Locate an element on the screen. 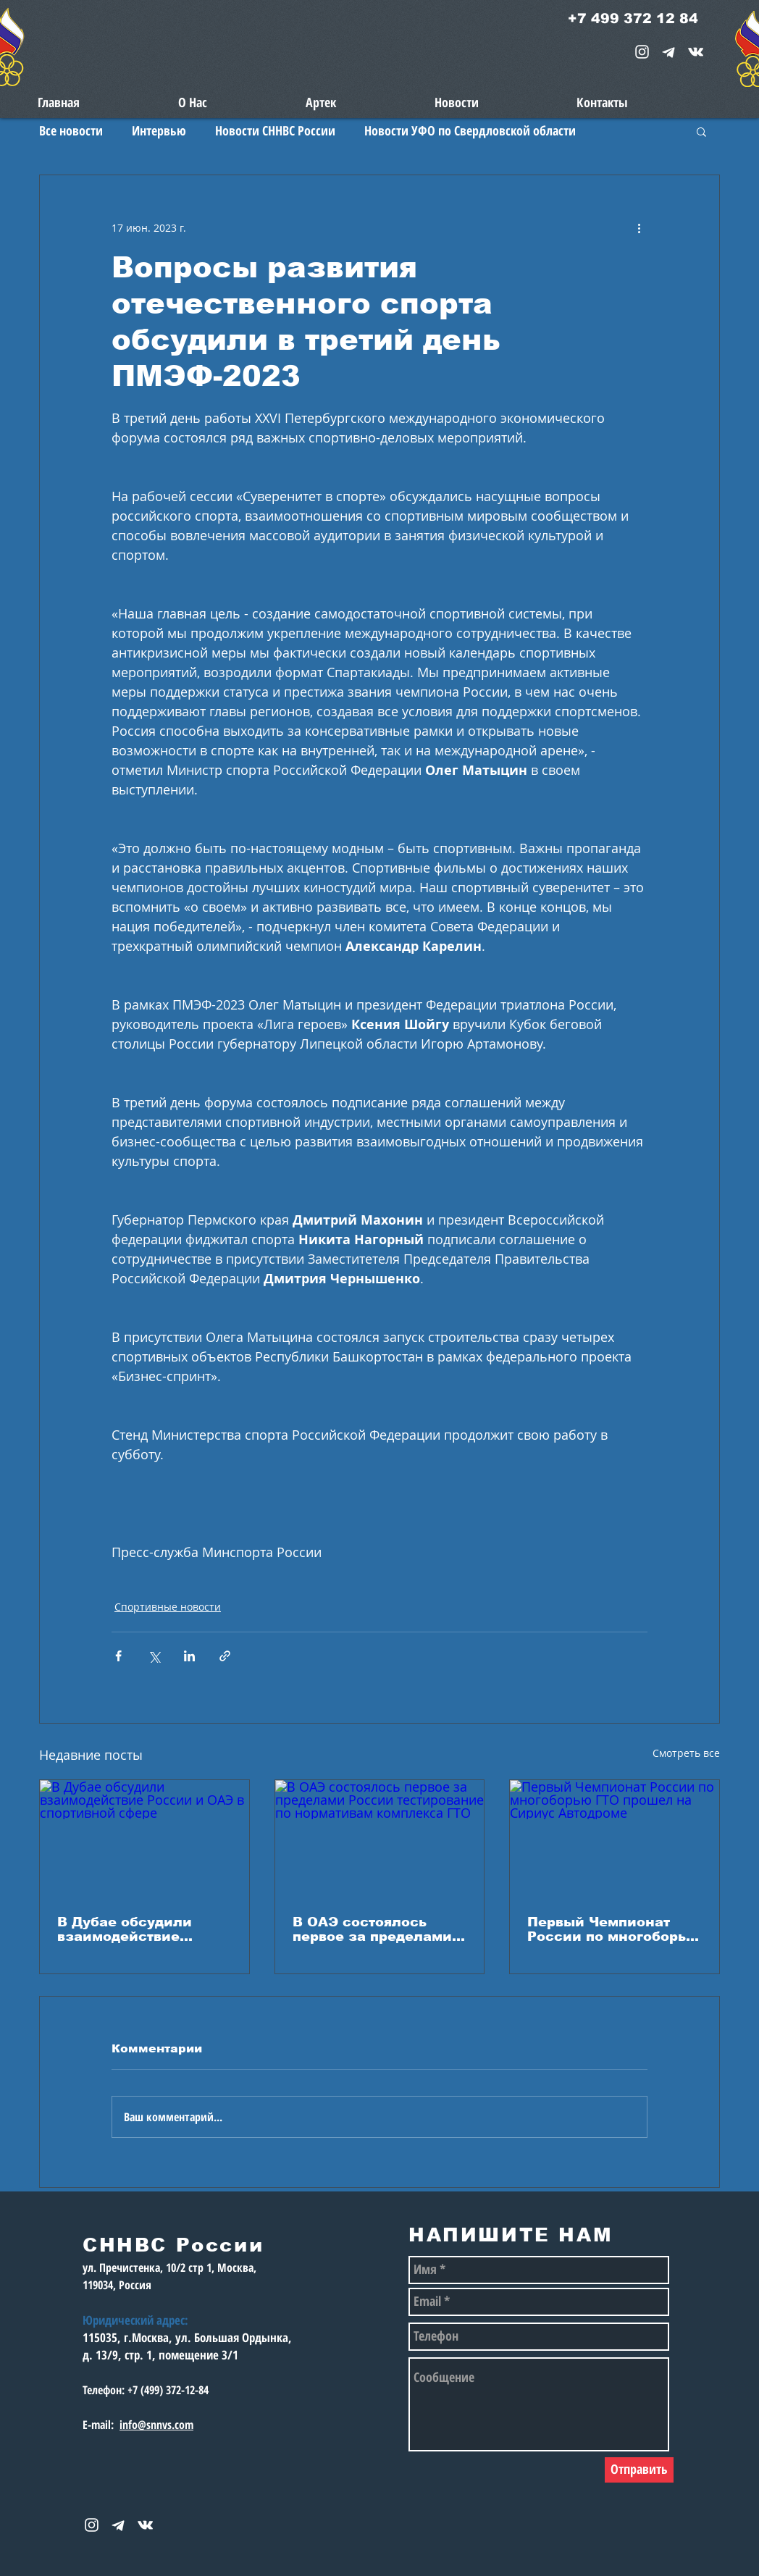  Интервью is located at coordinates (159, 130).